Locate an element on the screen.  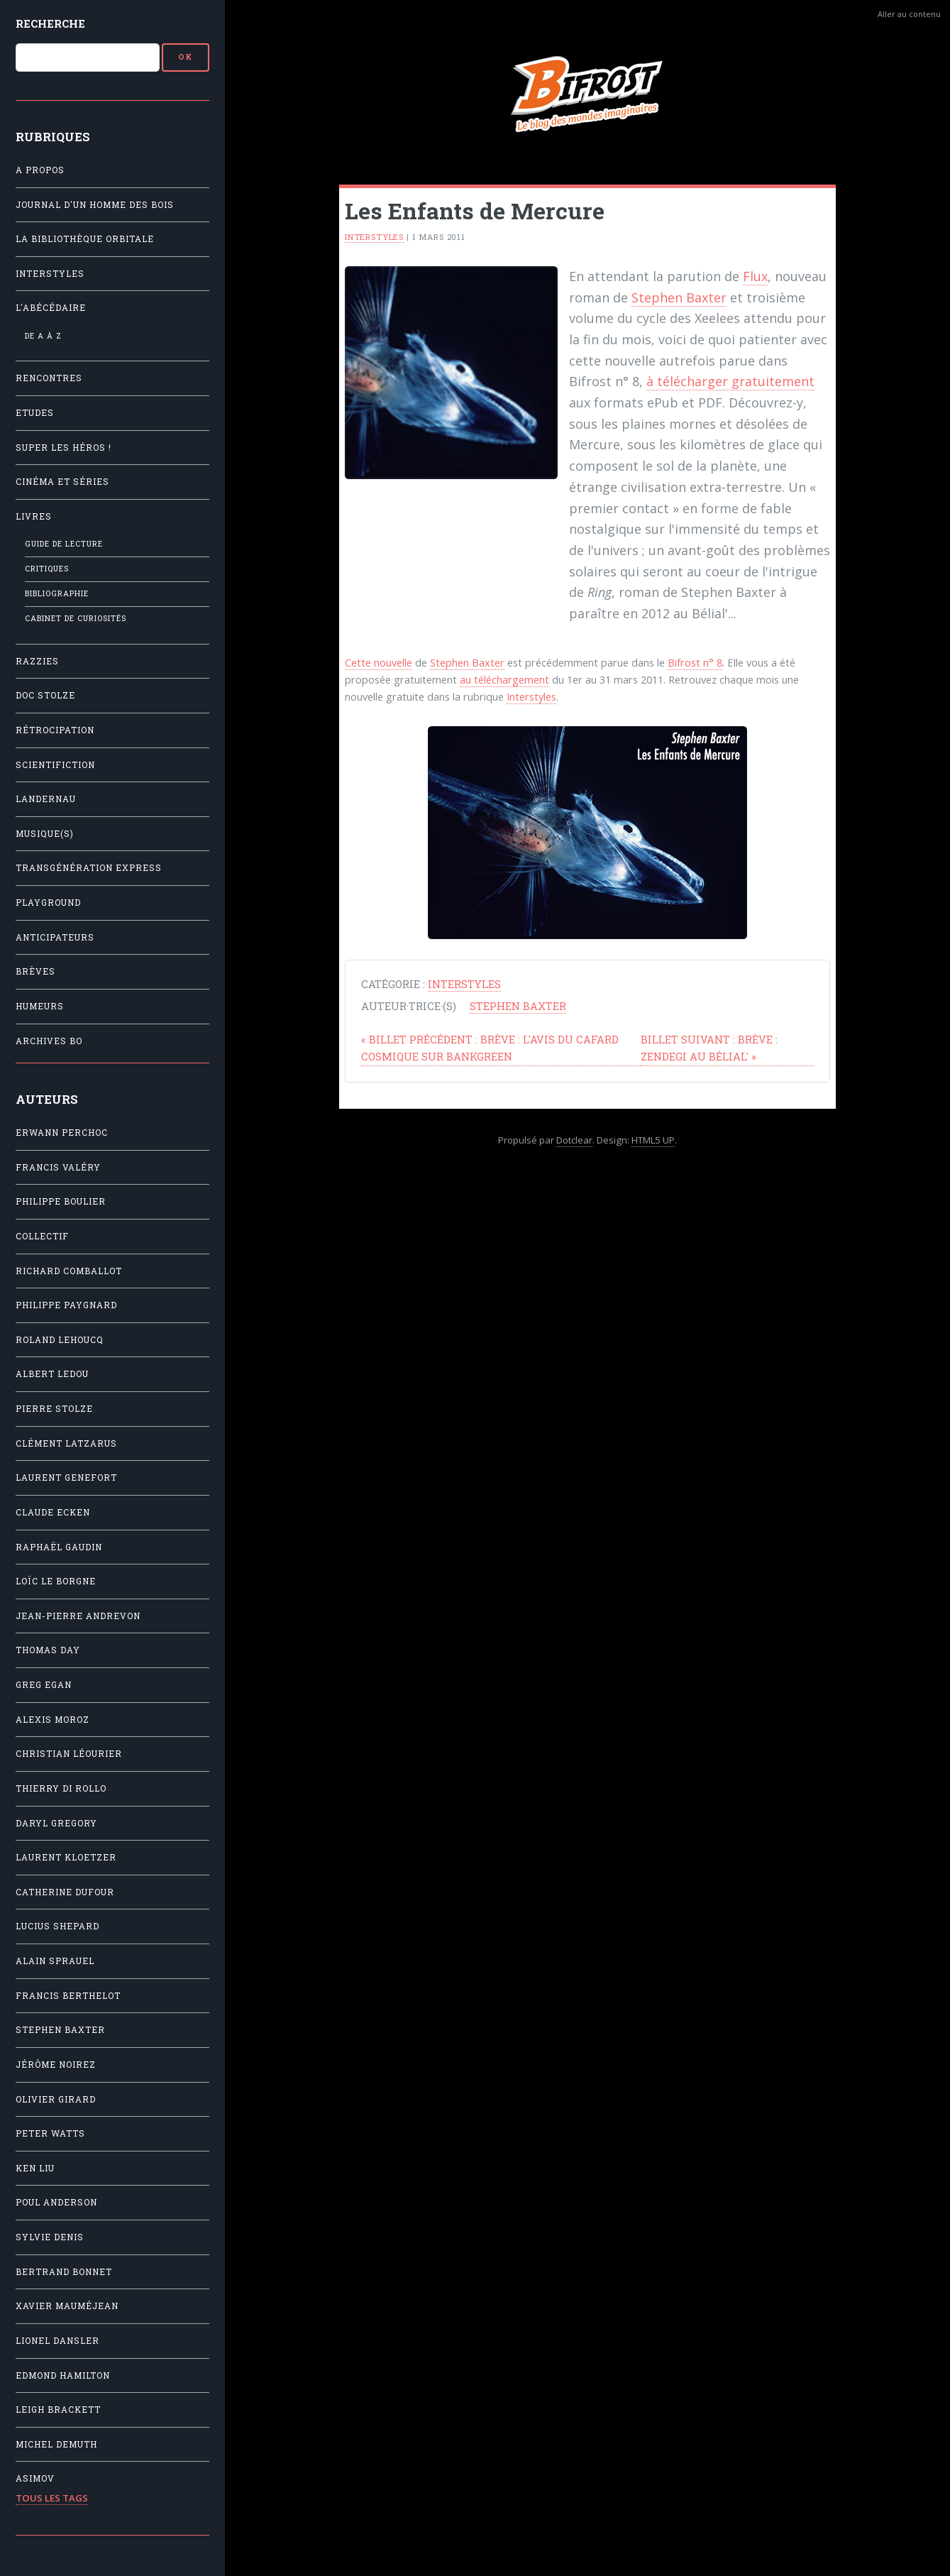
Philippe Boulier is located at coordinates (61, 1201).